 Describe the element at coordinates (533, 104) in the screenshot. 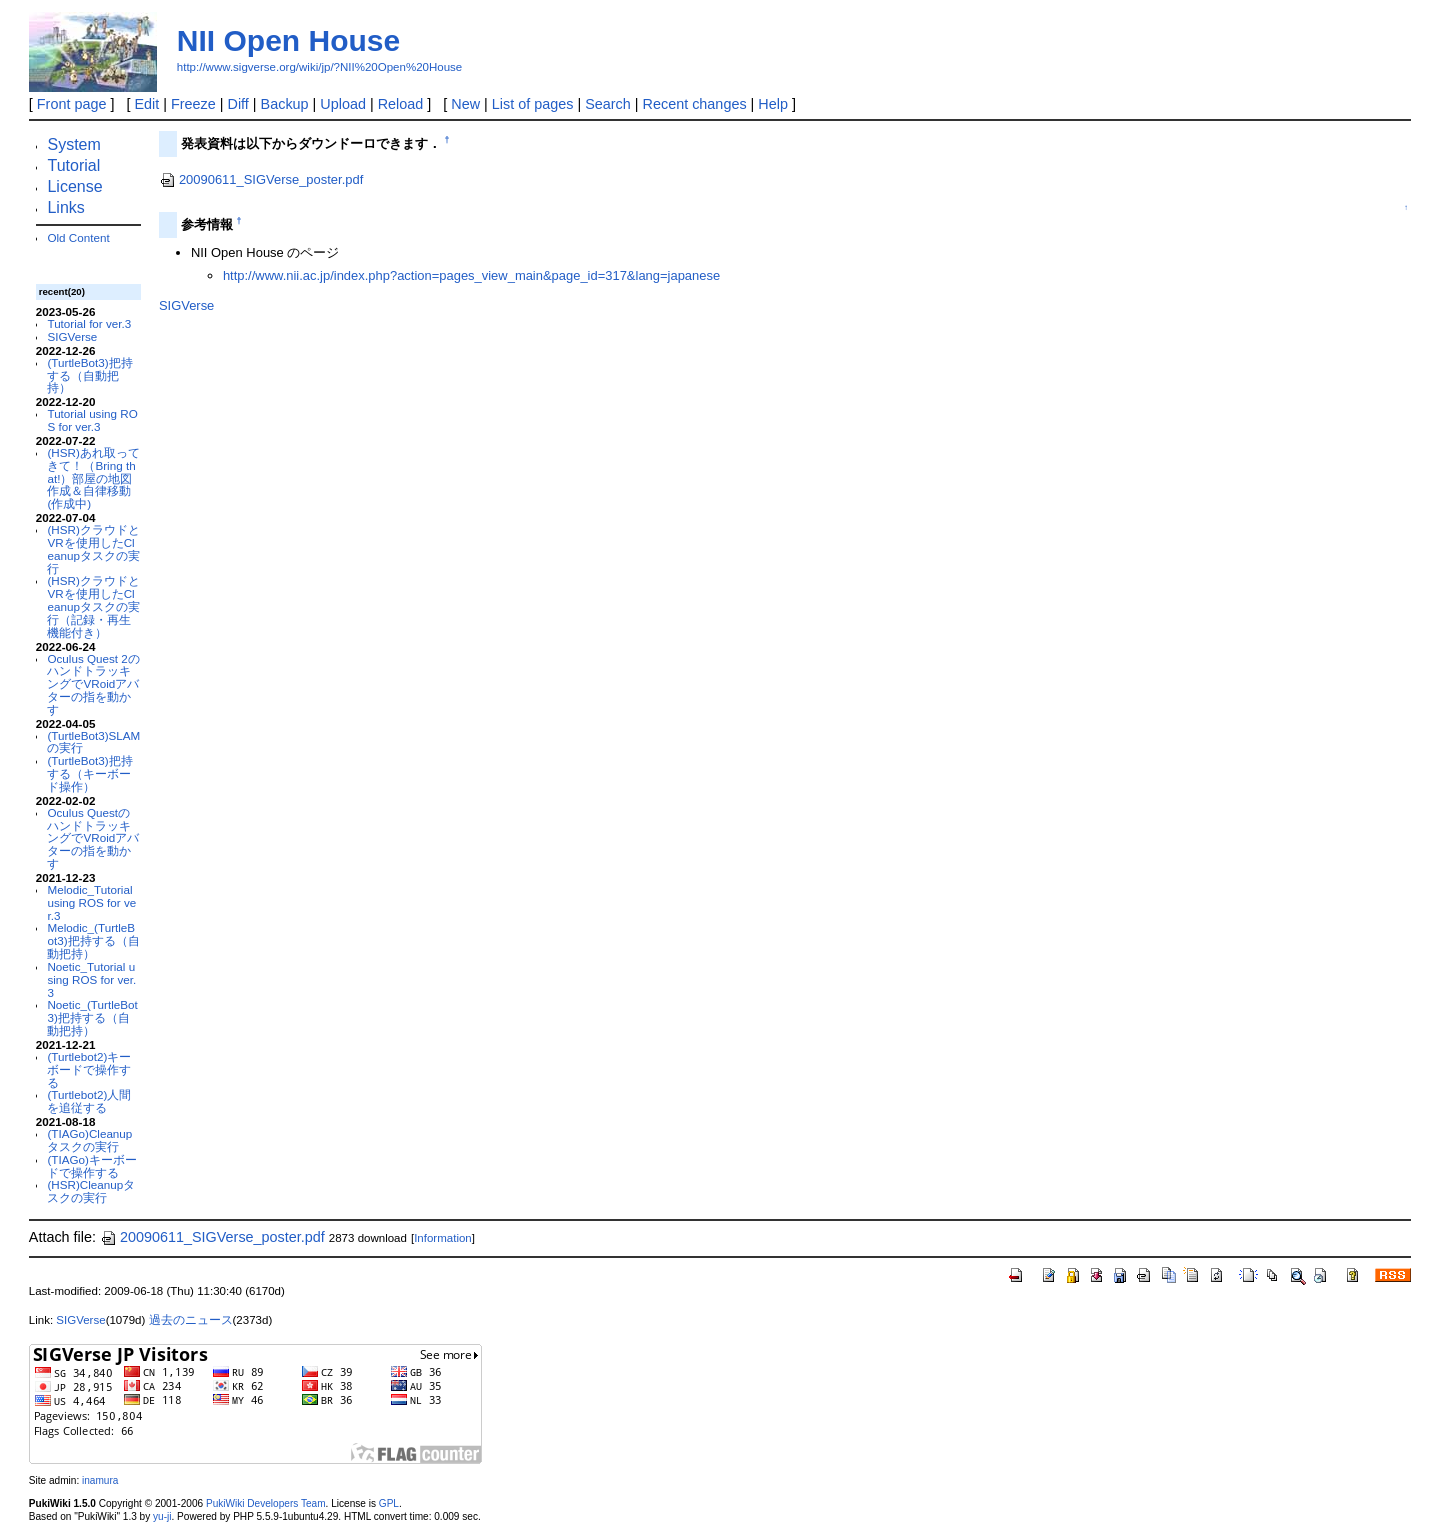

I see `List of pages` at that location.